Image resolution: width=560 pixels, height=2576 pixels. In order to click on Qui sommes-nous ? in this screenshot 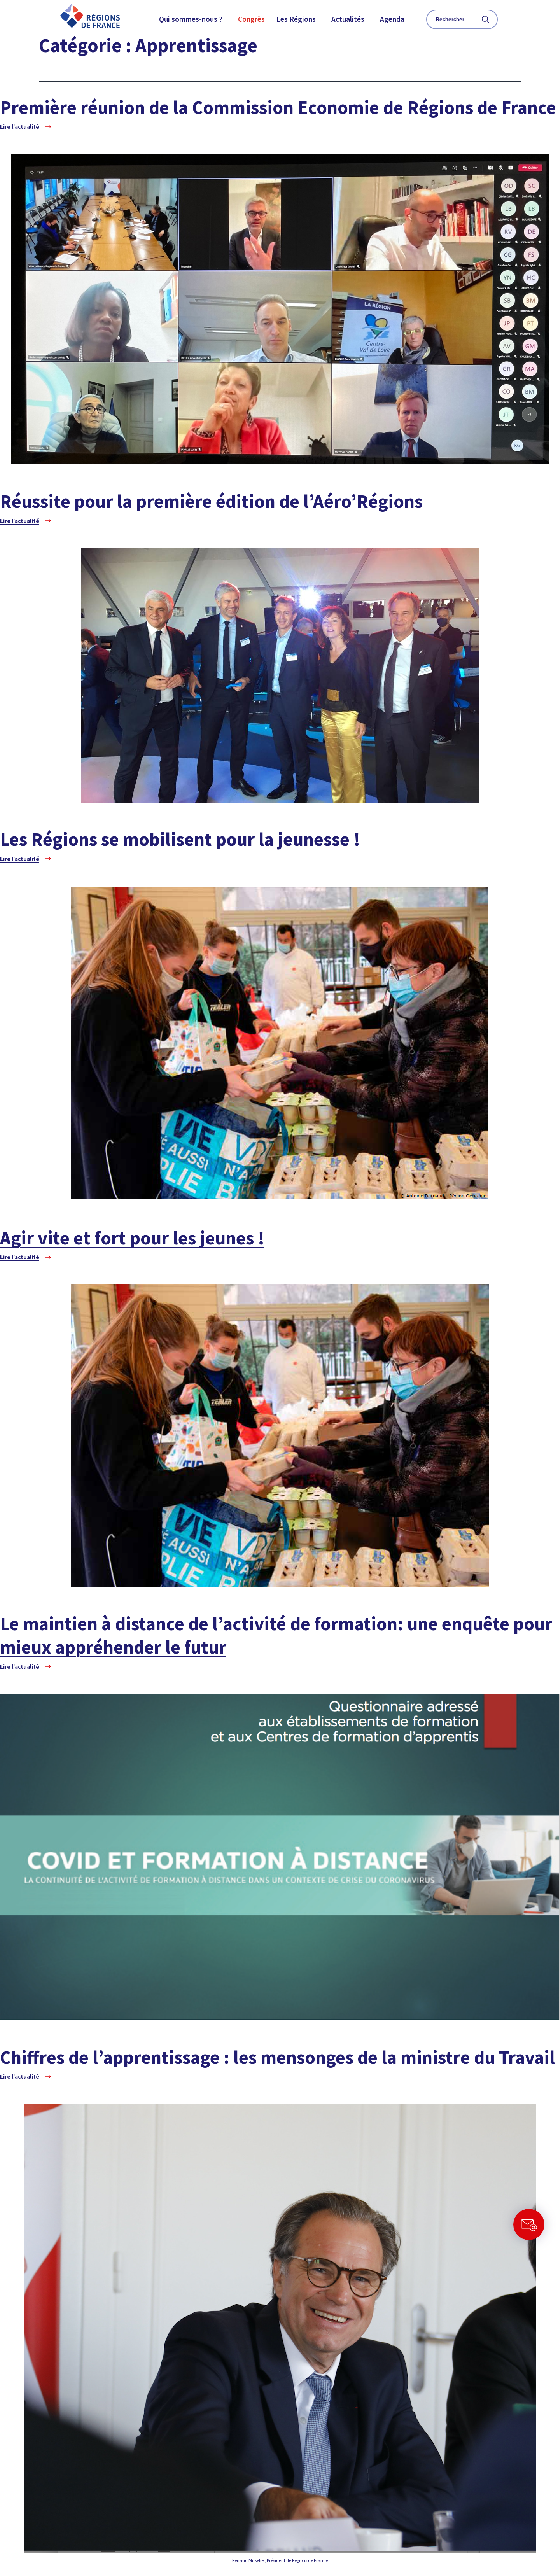, I will do `click(190, 19)`.